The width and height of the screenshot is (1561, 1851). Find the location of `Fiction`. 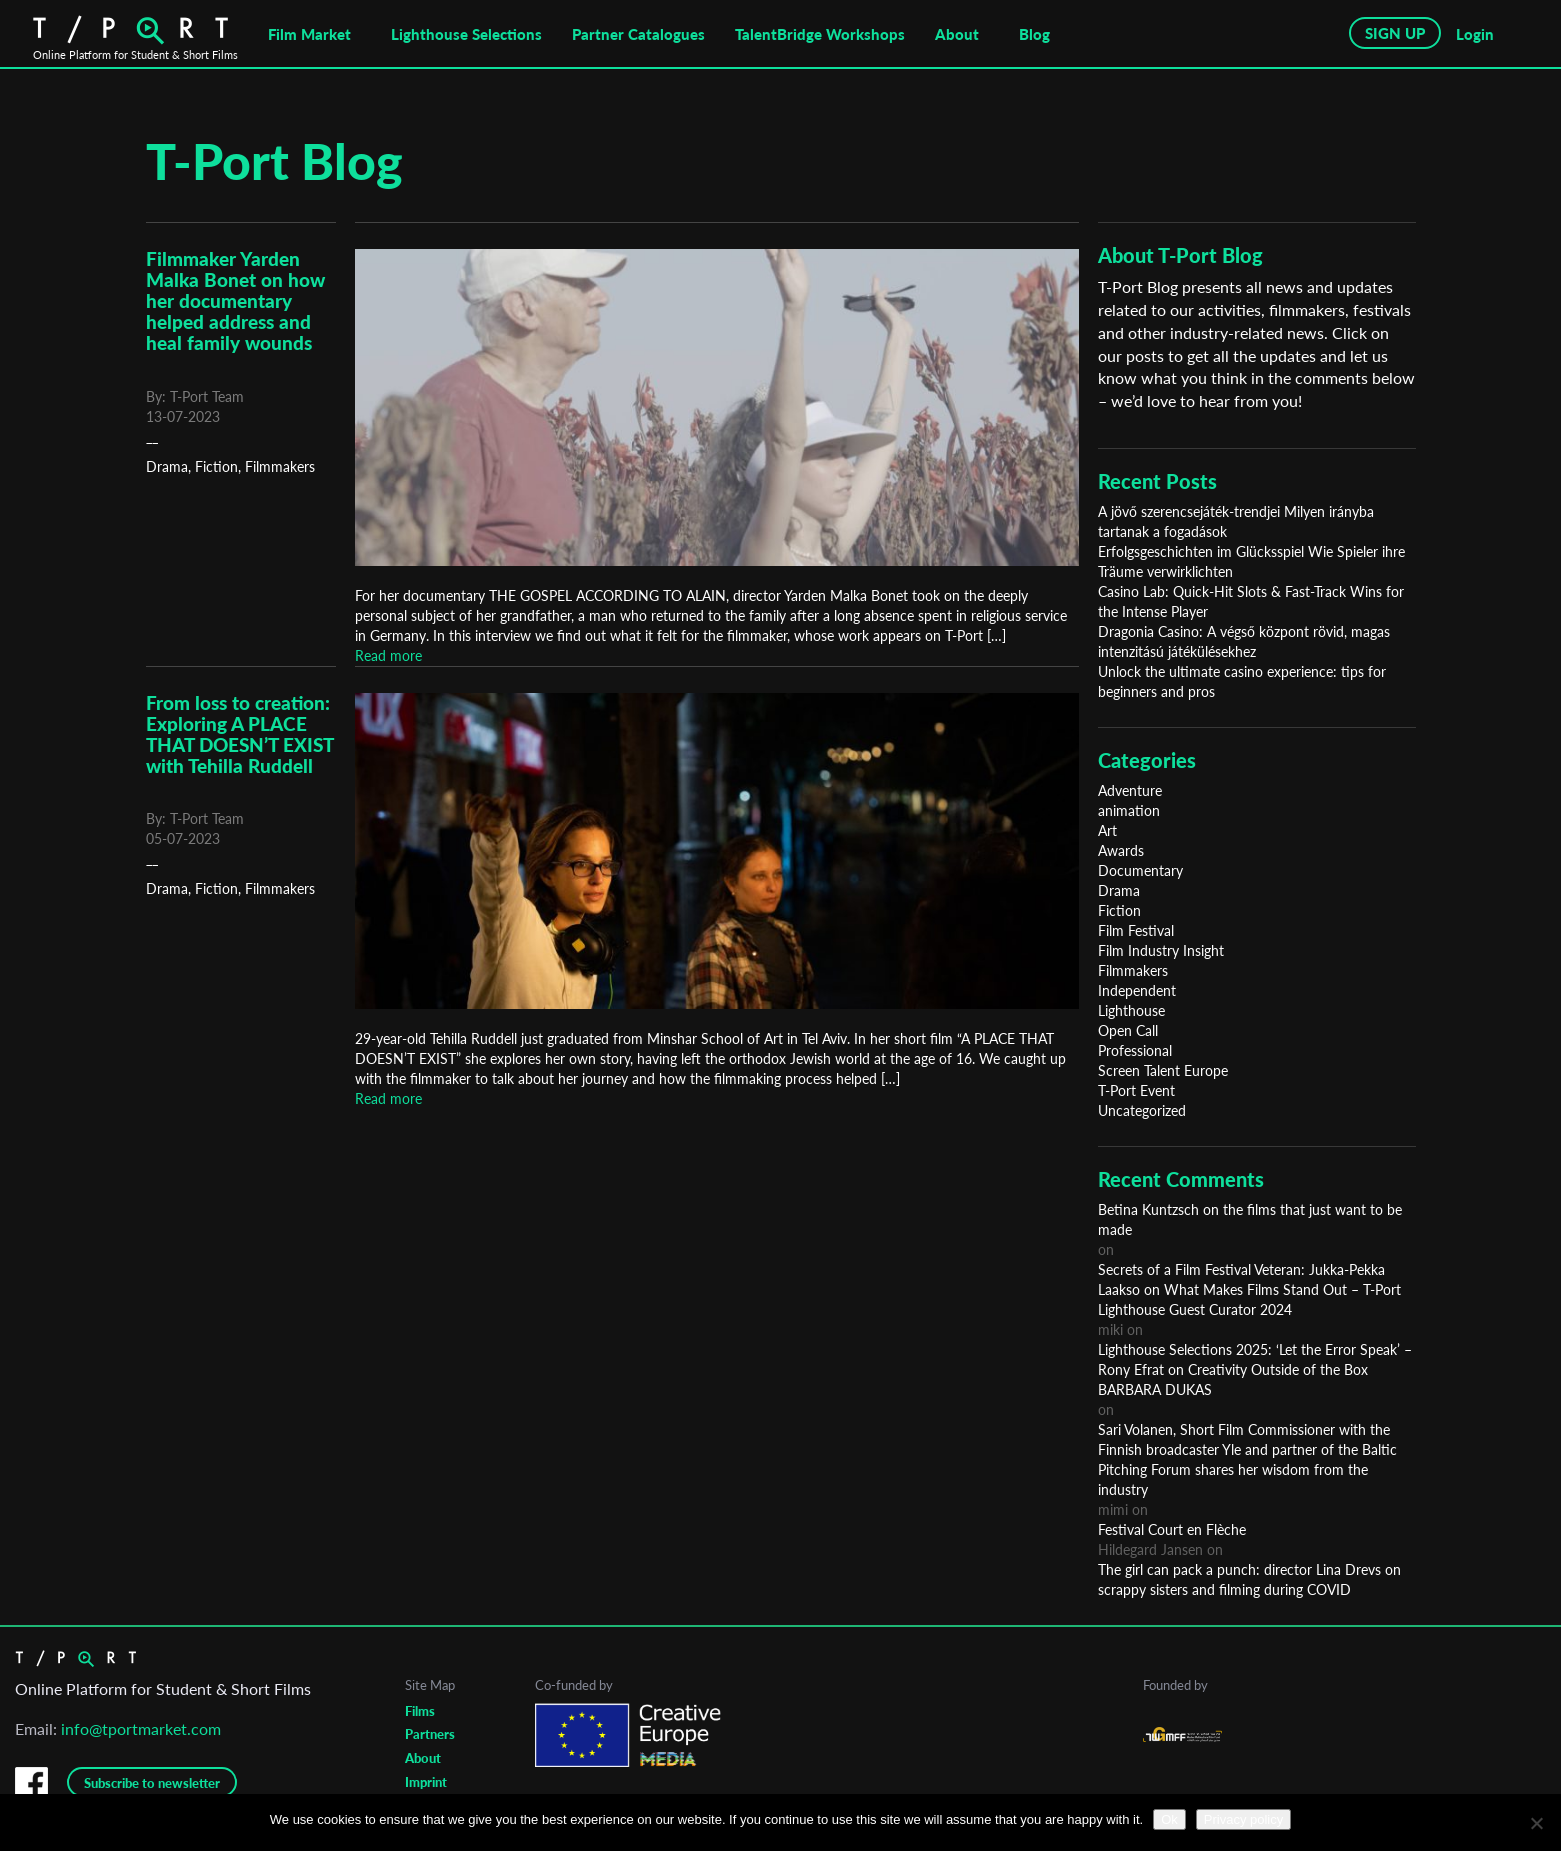

Fiction is located at coordinates (216, 466).